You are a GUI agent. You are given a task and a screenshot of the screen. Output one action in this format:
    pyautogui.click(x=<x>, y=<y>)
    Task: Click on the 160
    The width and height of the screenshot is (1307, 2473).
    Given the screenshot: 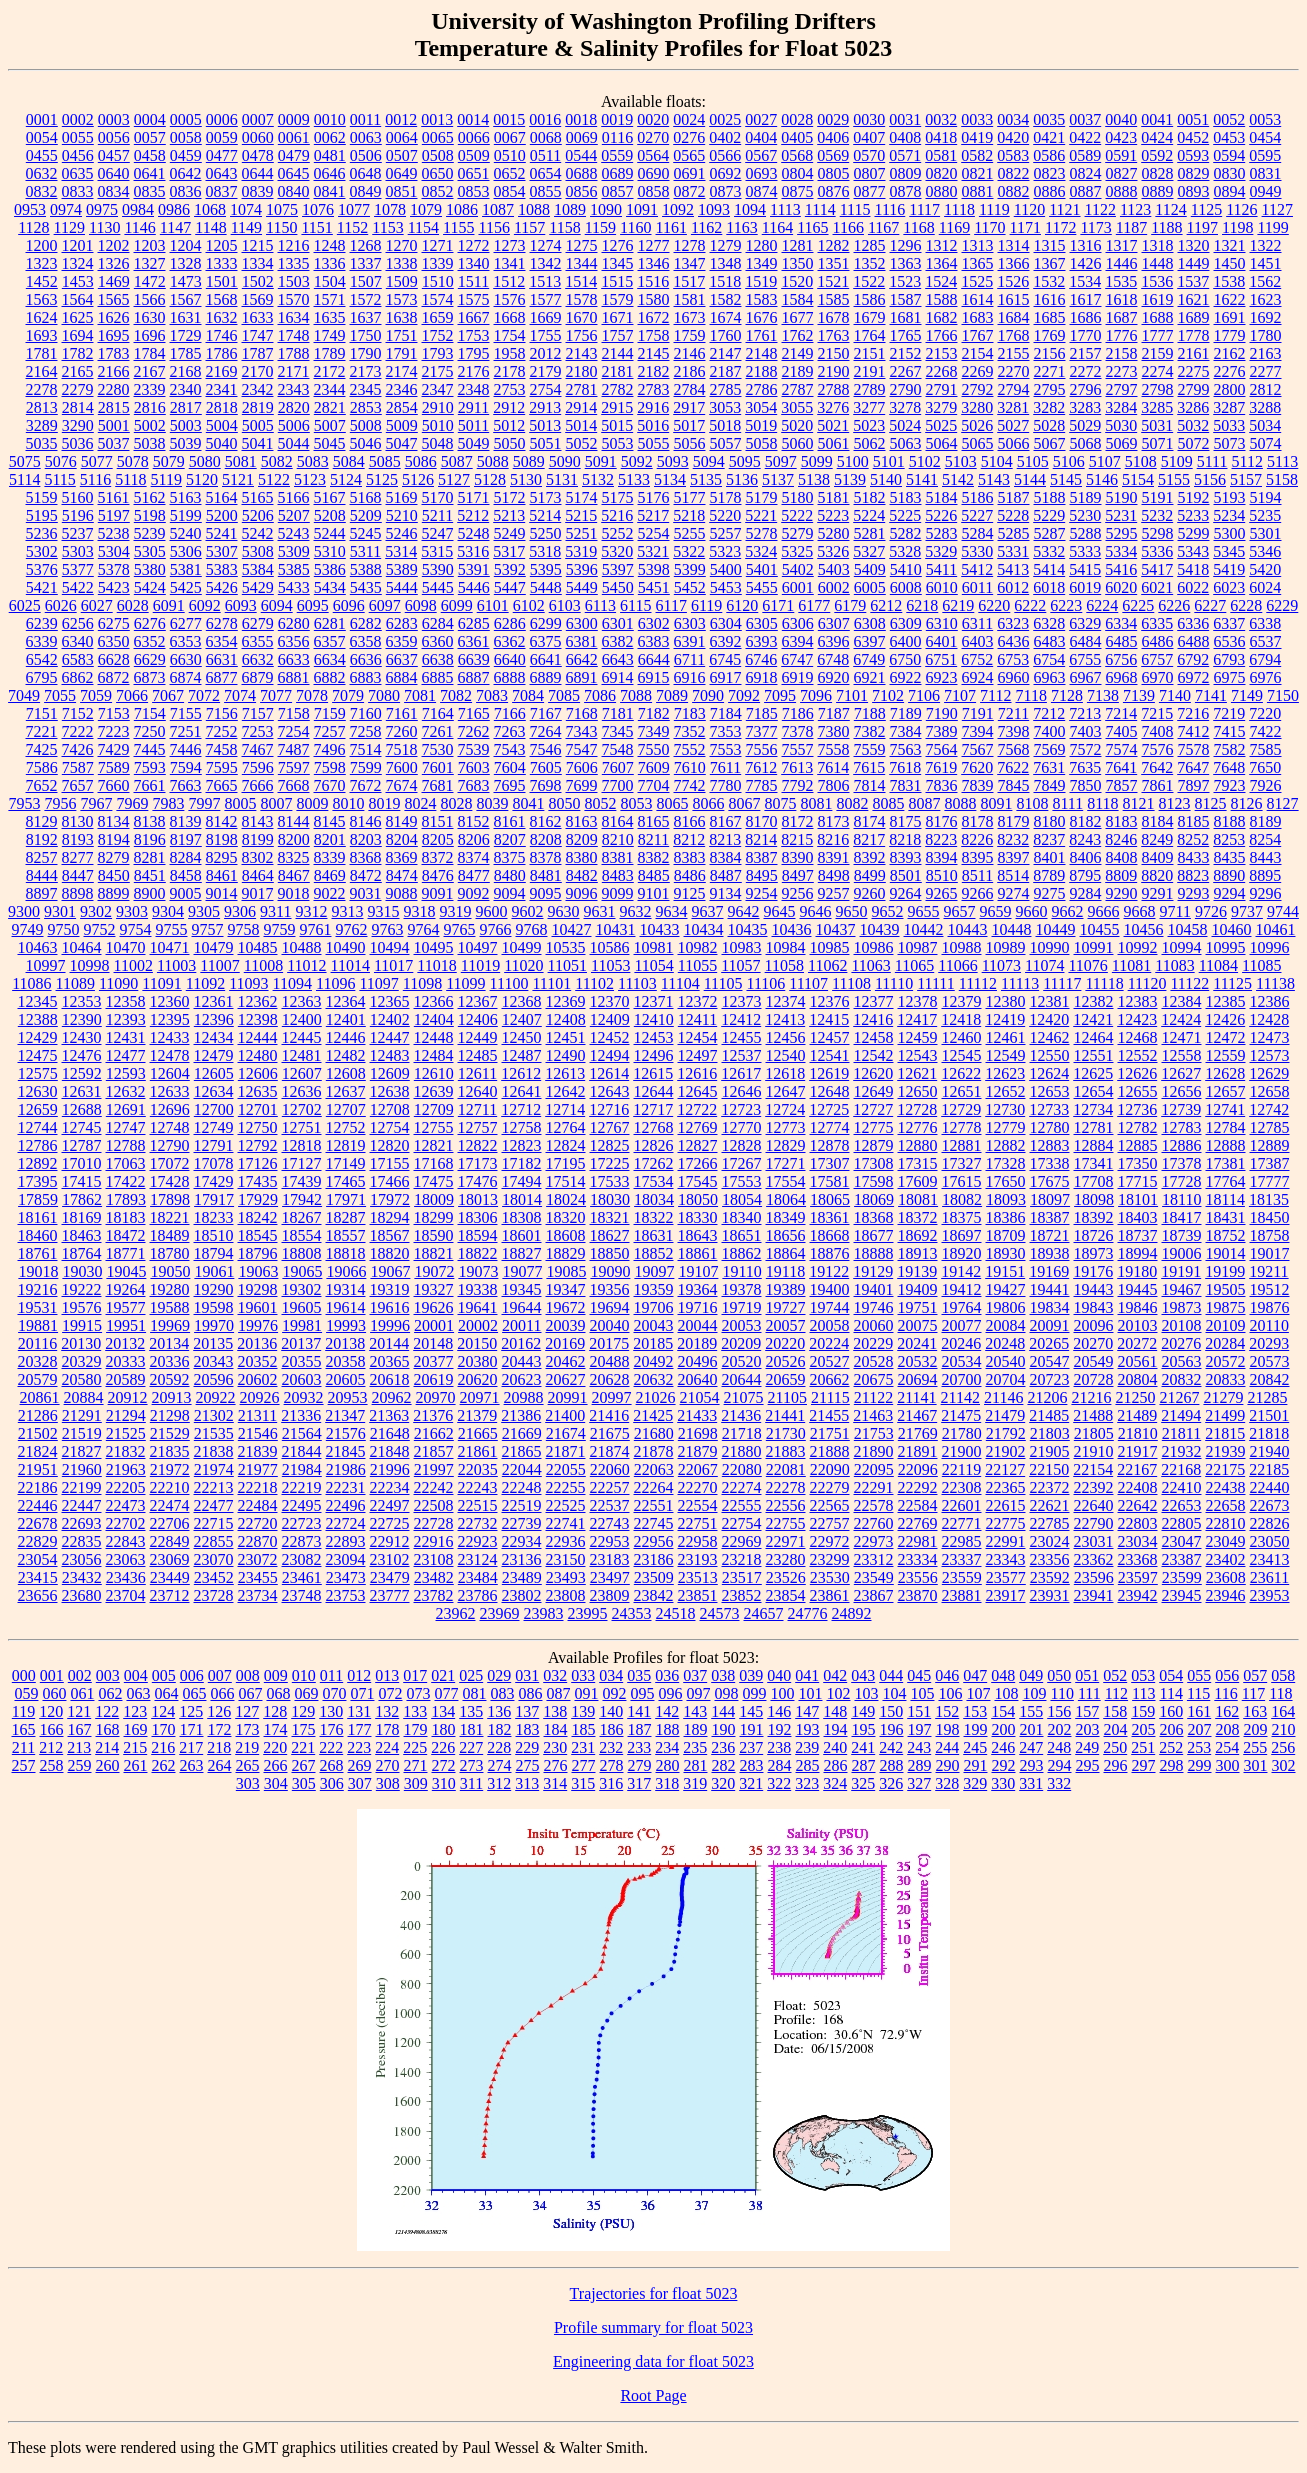 What is the action you would take?
    pyautogui.click(x=1171, y=1711)
    